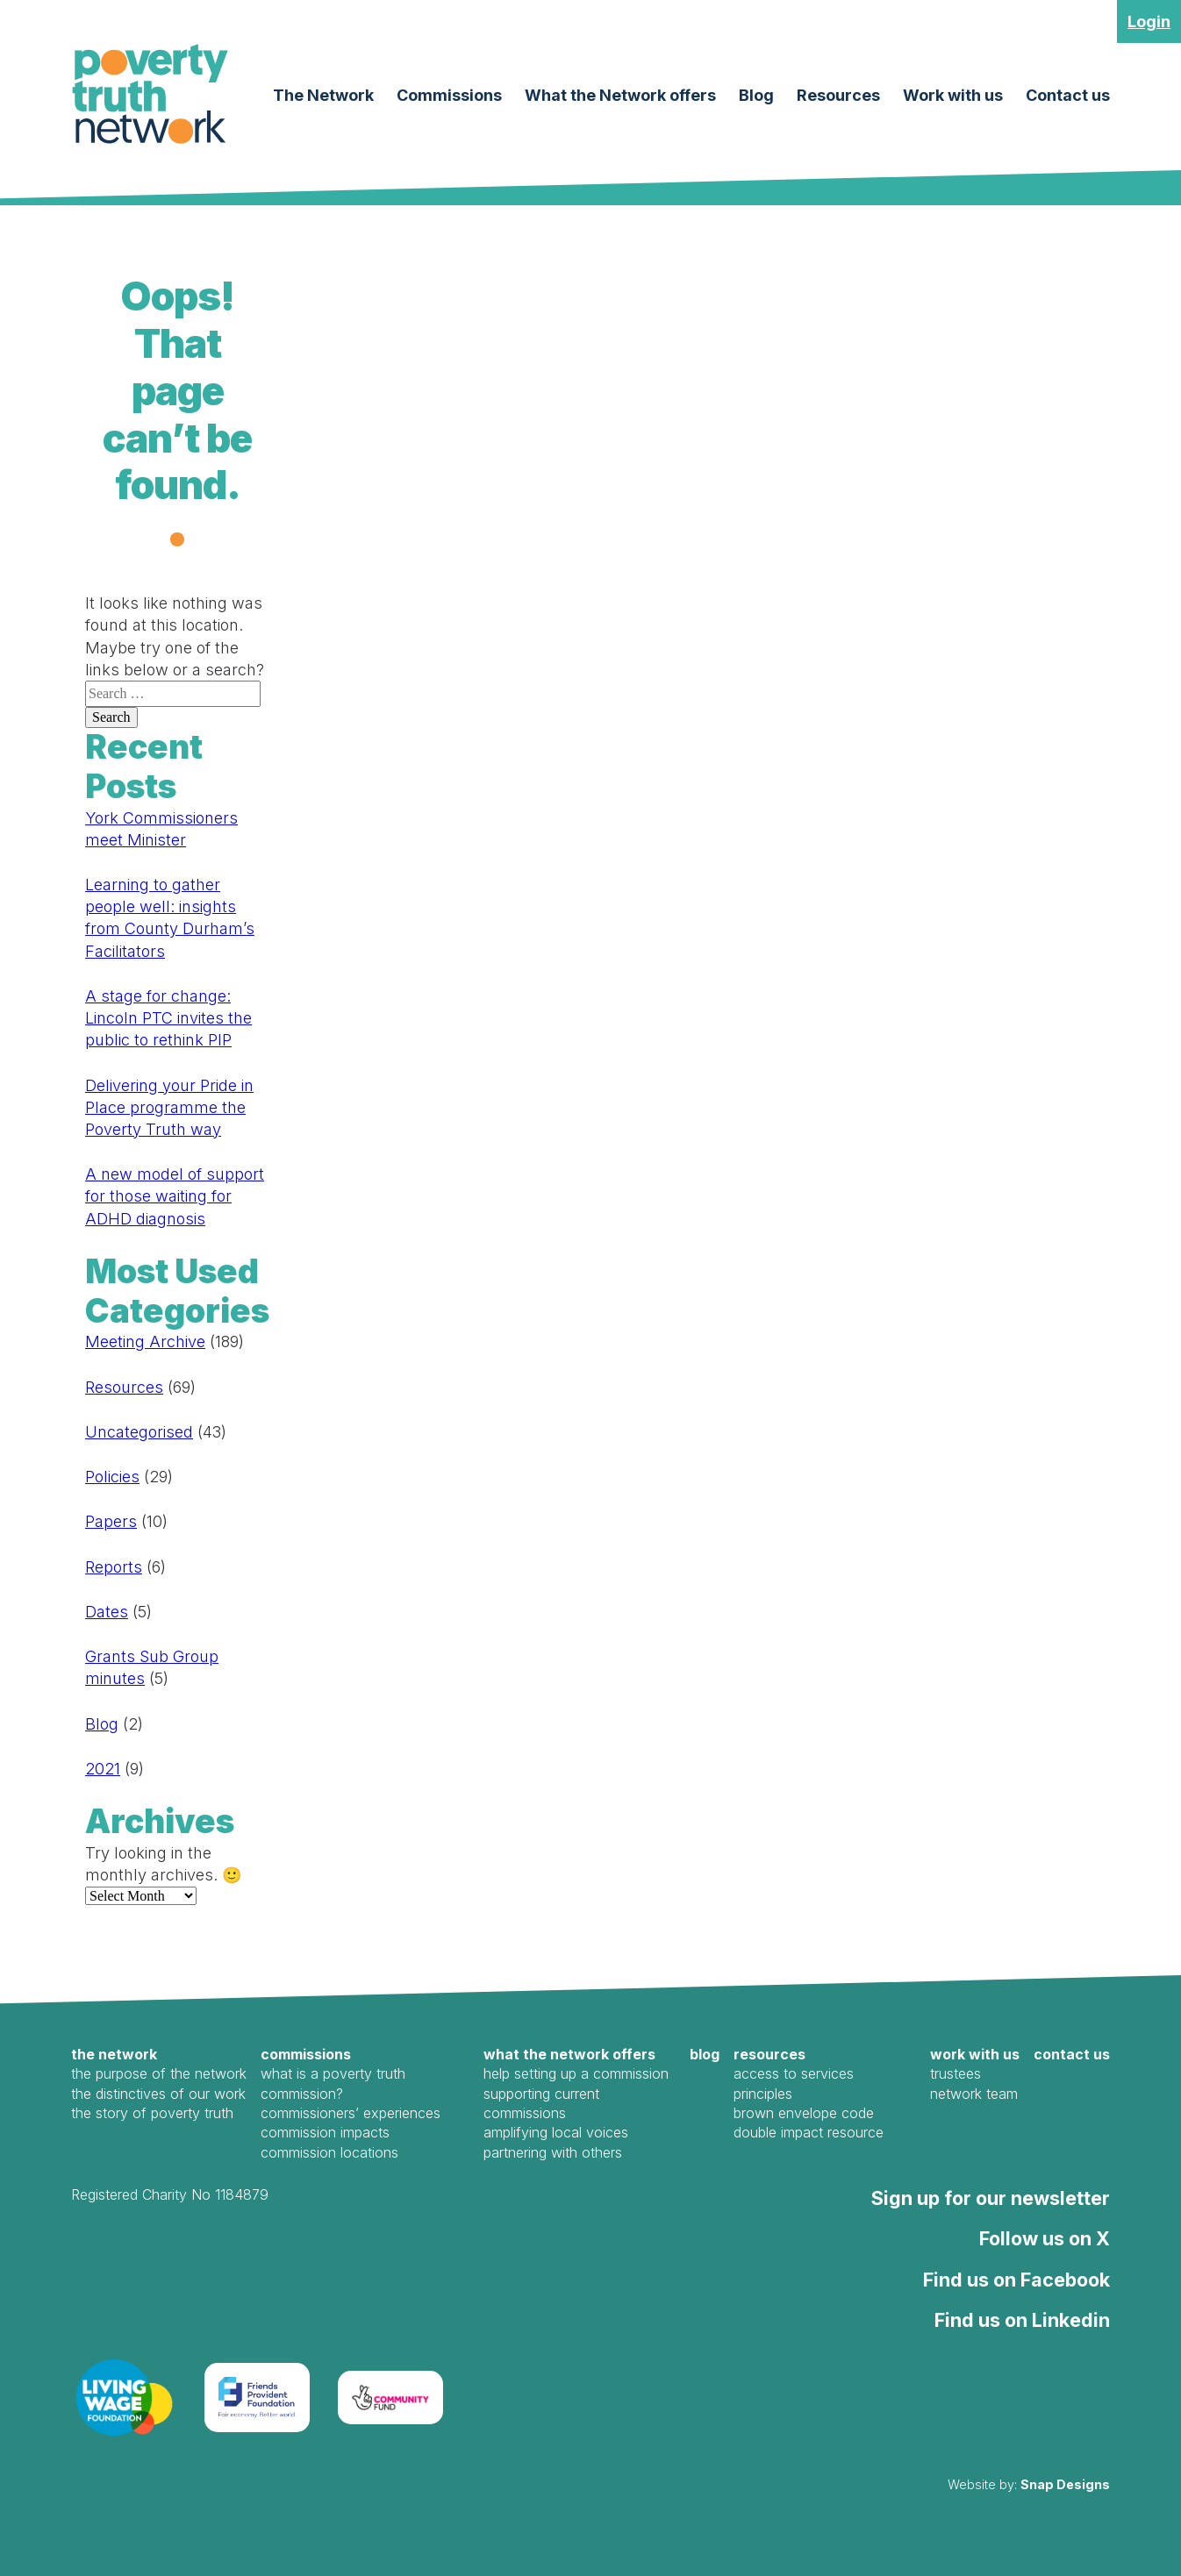  I want to click on Find us on Linkedin, so click(1022, 2319).